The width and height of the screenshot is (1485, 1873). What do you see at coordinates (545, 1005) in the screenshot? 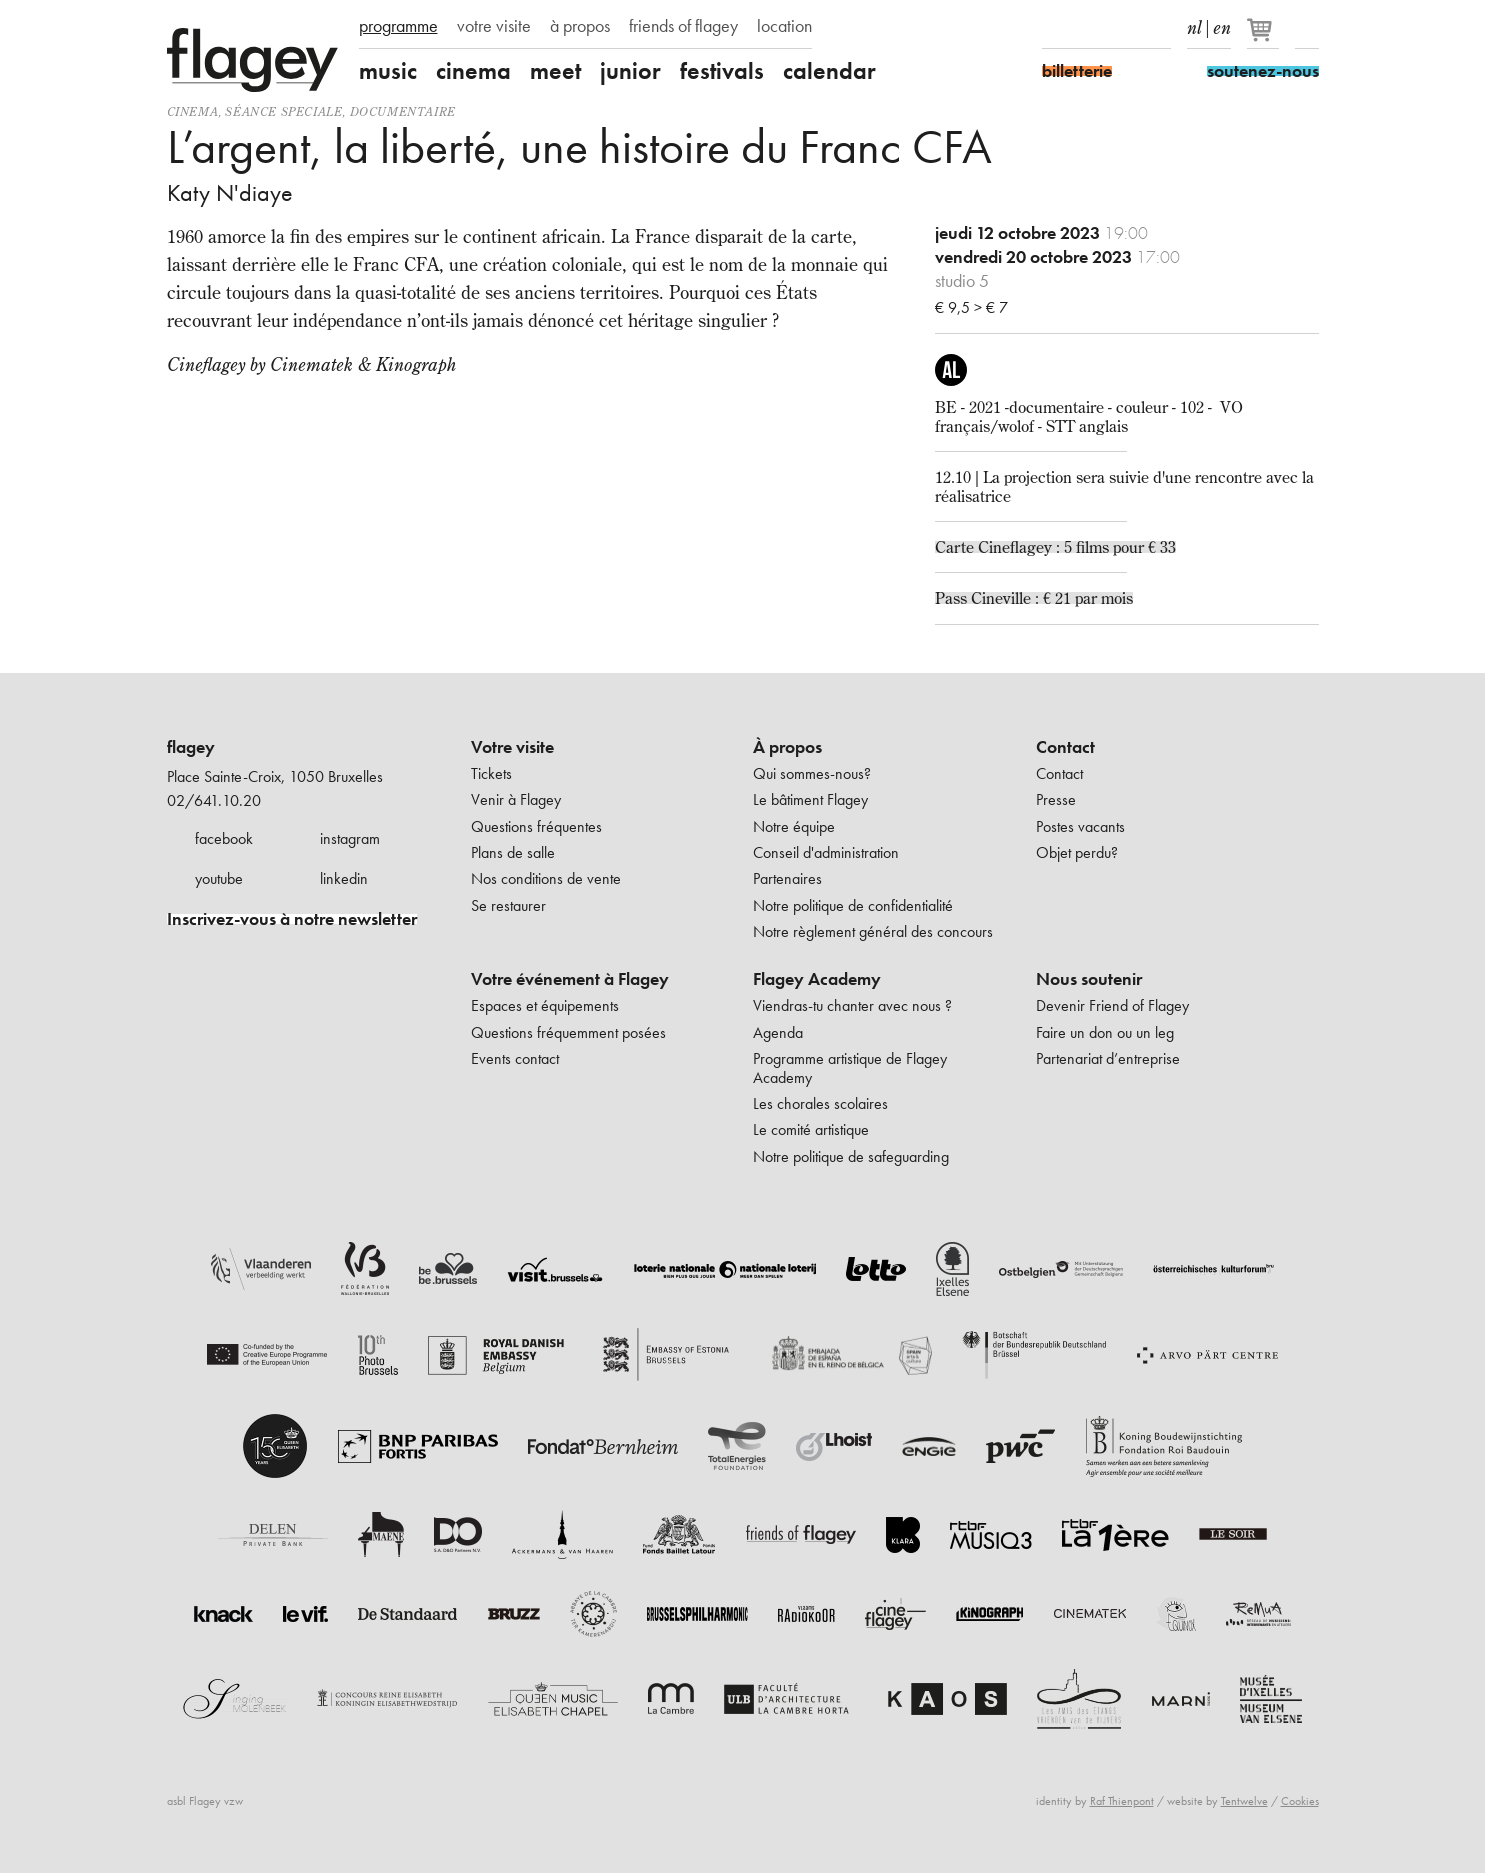
I see `Espaces et équipements` at bounding box center [545, 1005].